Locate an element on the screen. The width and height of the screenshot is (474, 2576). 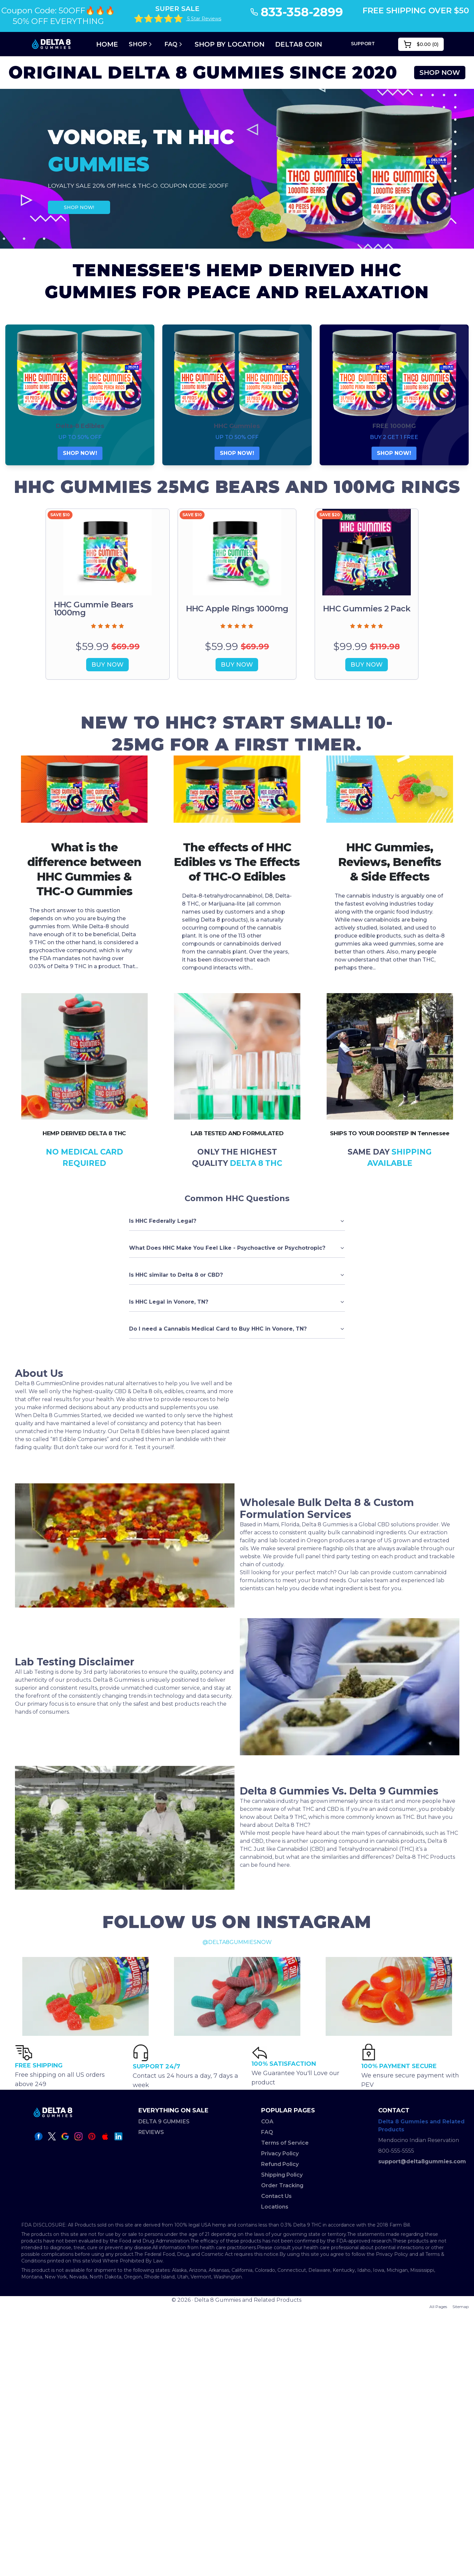
@DELTA8GUMMIESNOW is located at coordinates (237, 1942).